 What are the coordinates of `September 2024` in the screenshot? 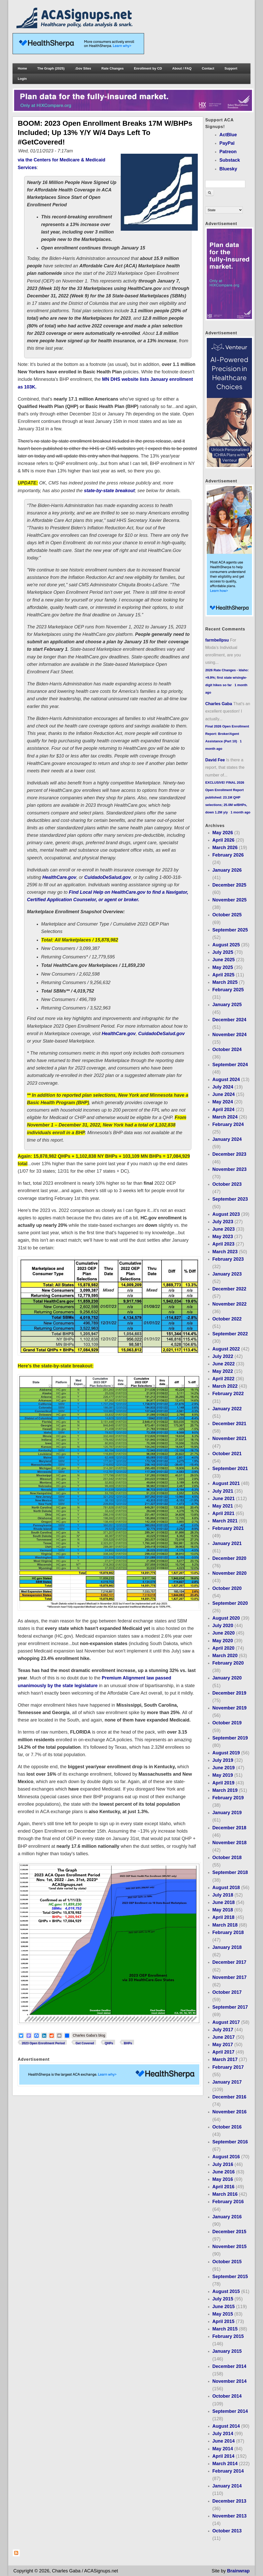 It's located at (230, 1064).